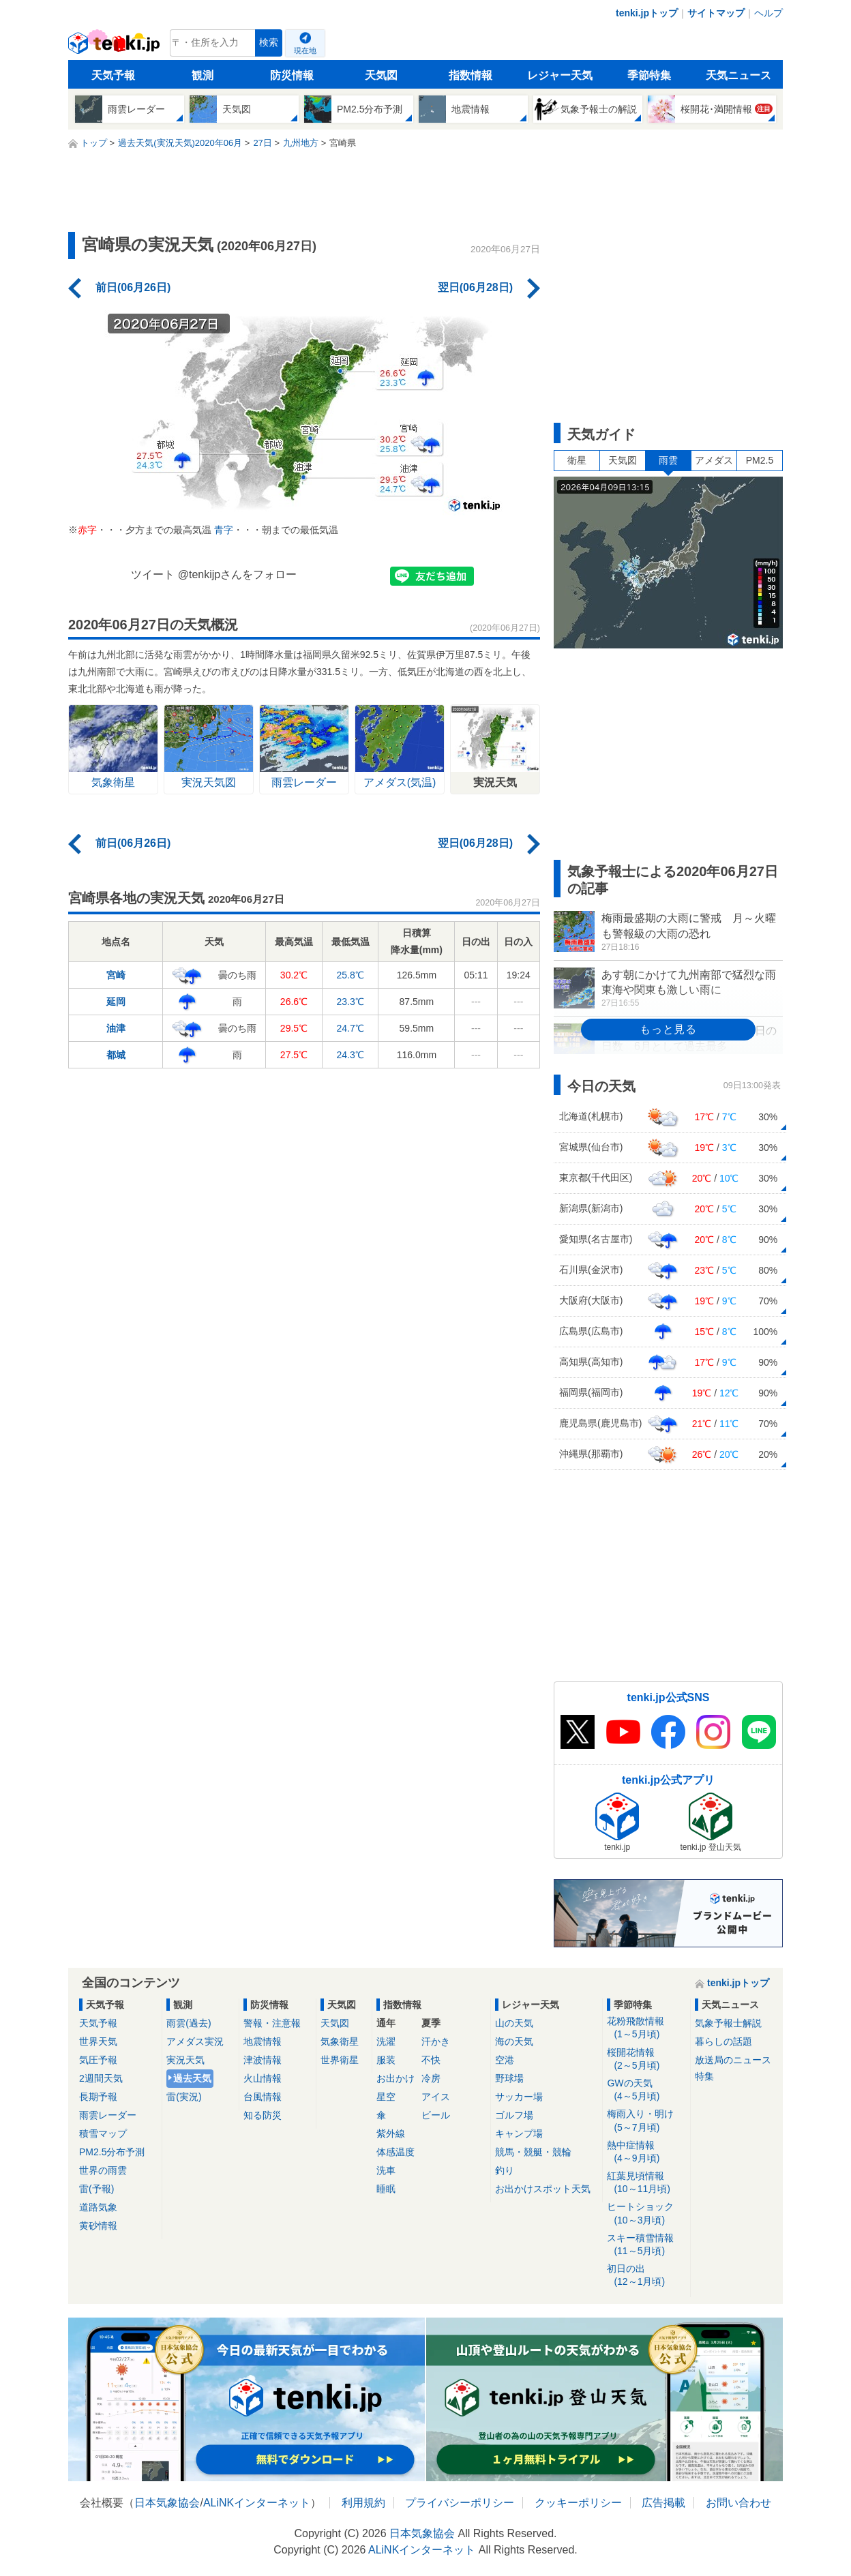 The height and width of the screenshot is (2576, 851). Describe the element at coordinates (395, 2078) in the screenshot. I see `お出かけ` at that location.